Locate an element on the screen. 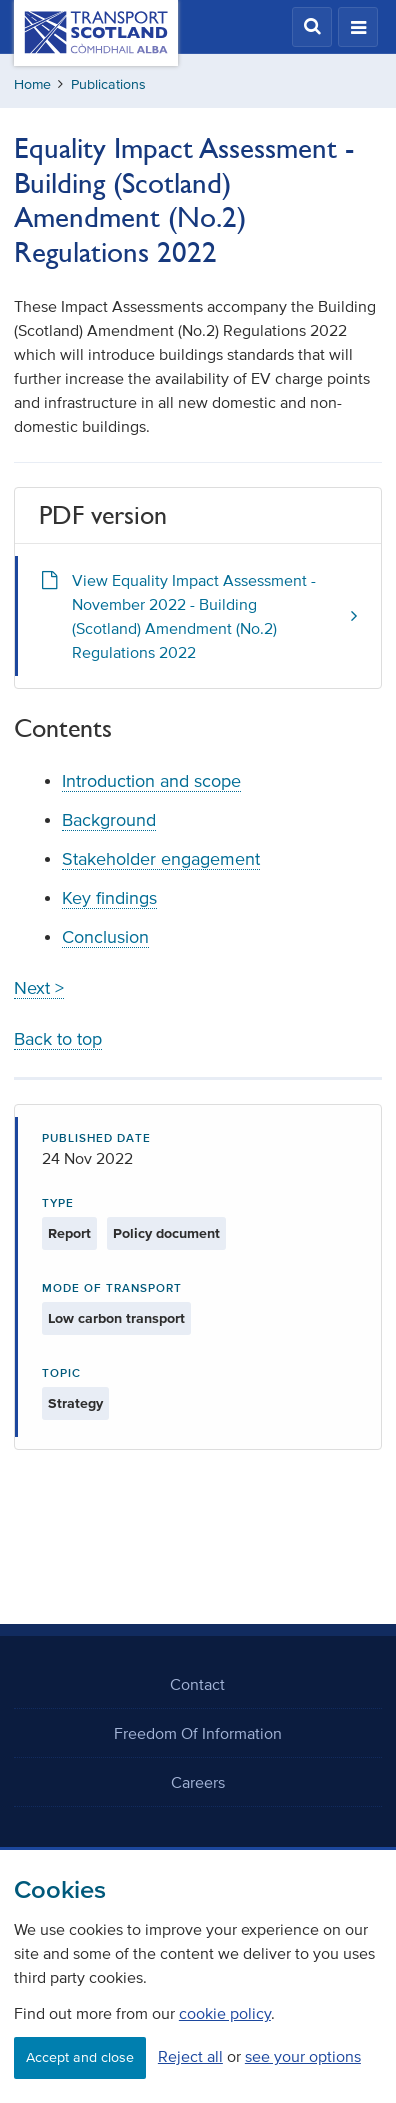  Accept and close is located at coordinates (80, 2057).